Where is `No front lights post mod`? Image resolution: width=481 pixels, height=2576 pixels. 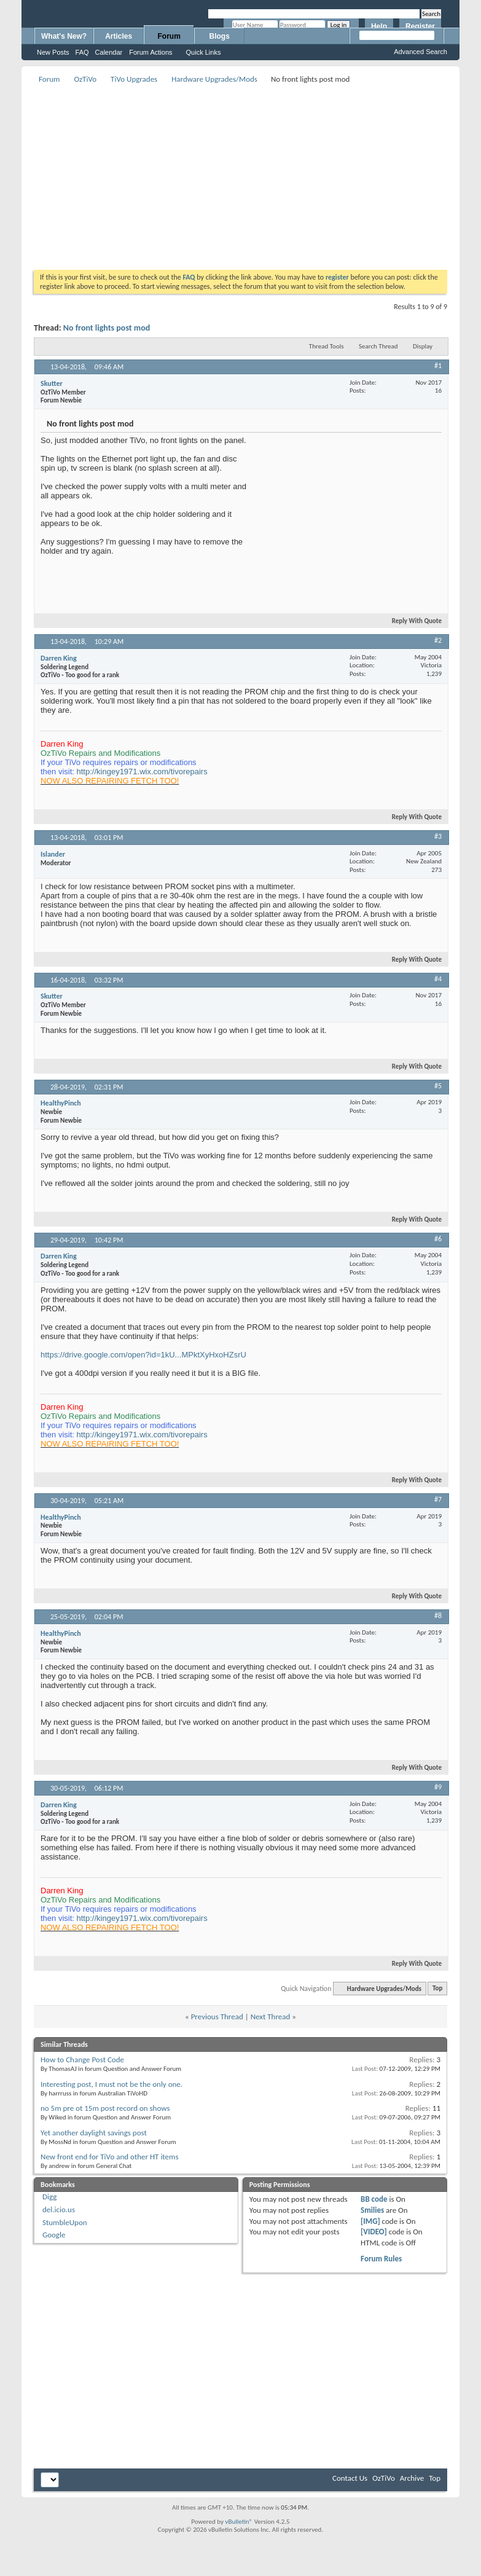 No front lights post mod is located at coordinates (107, 328).